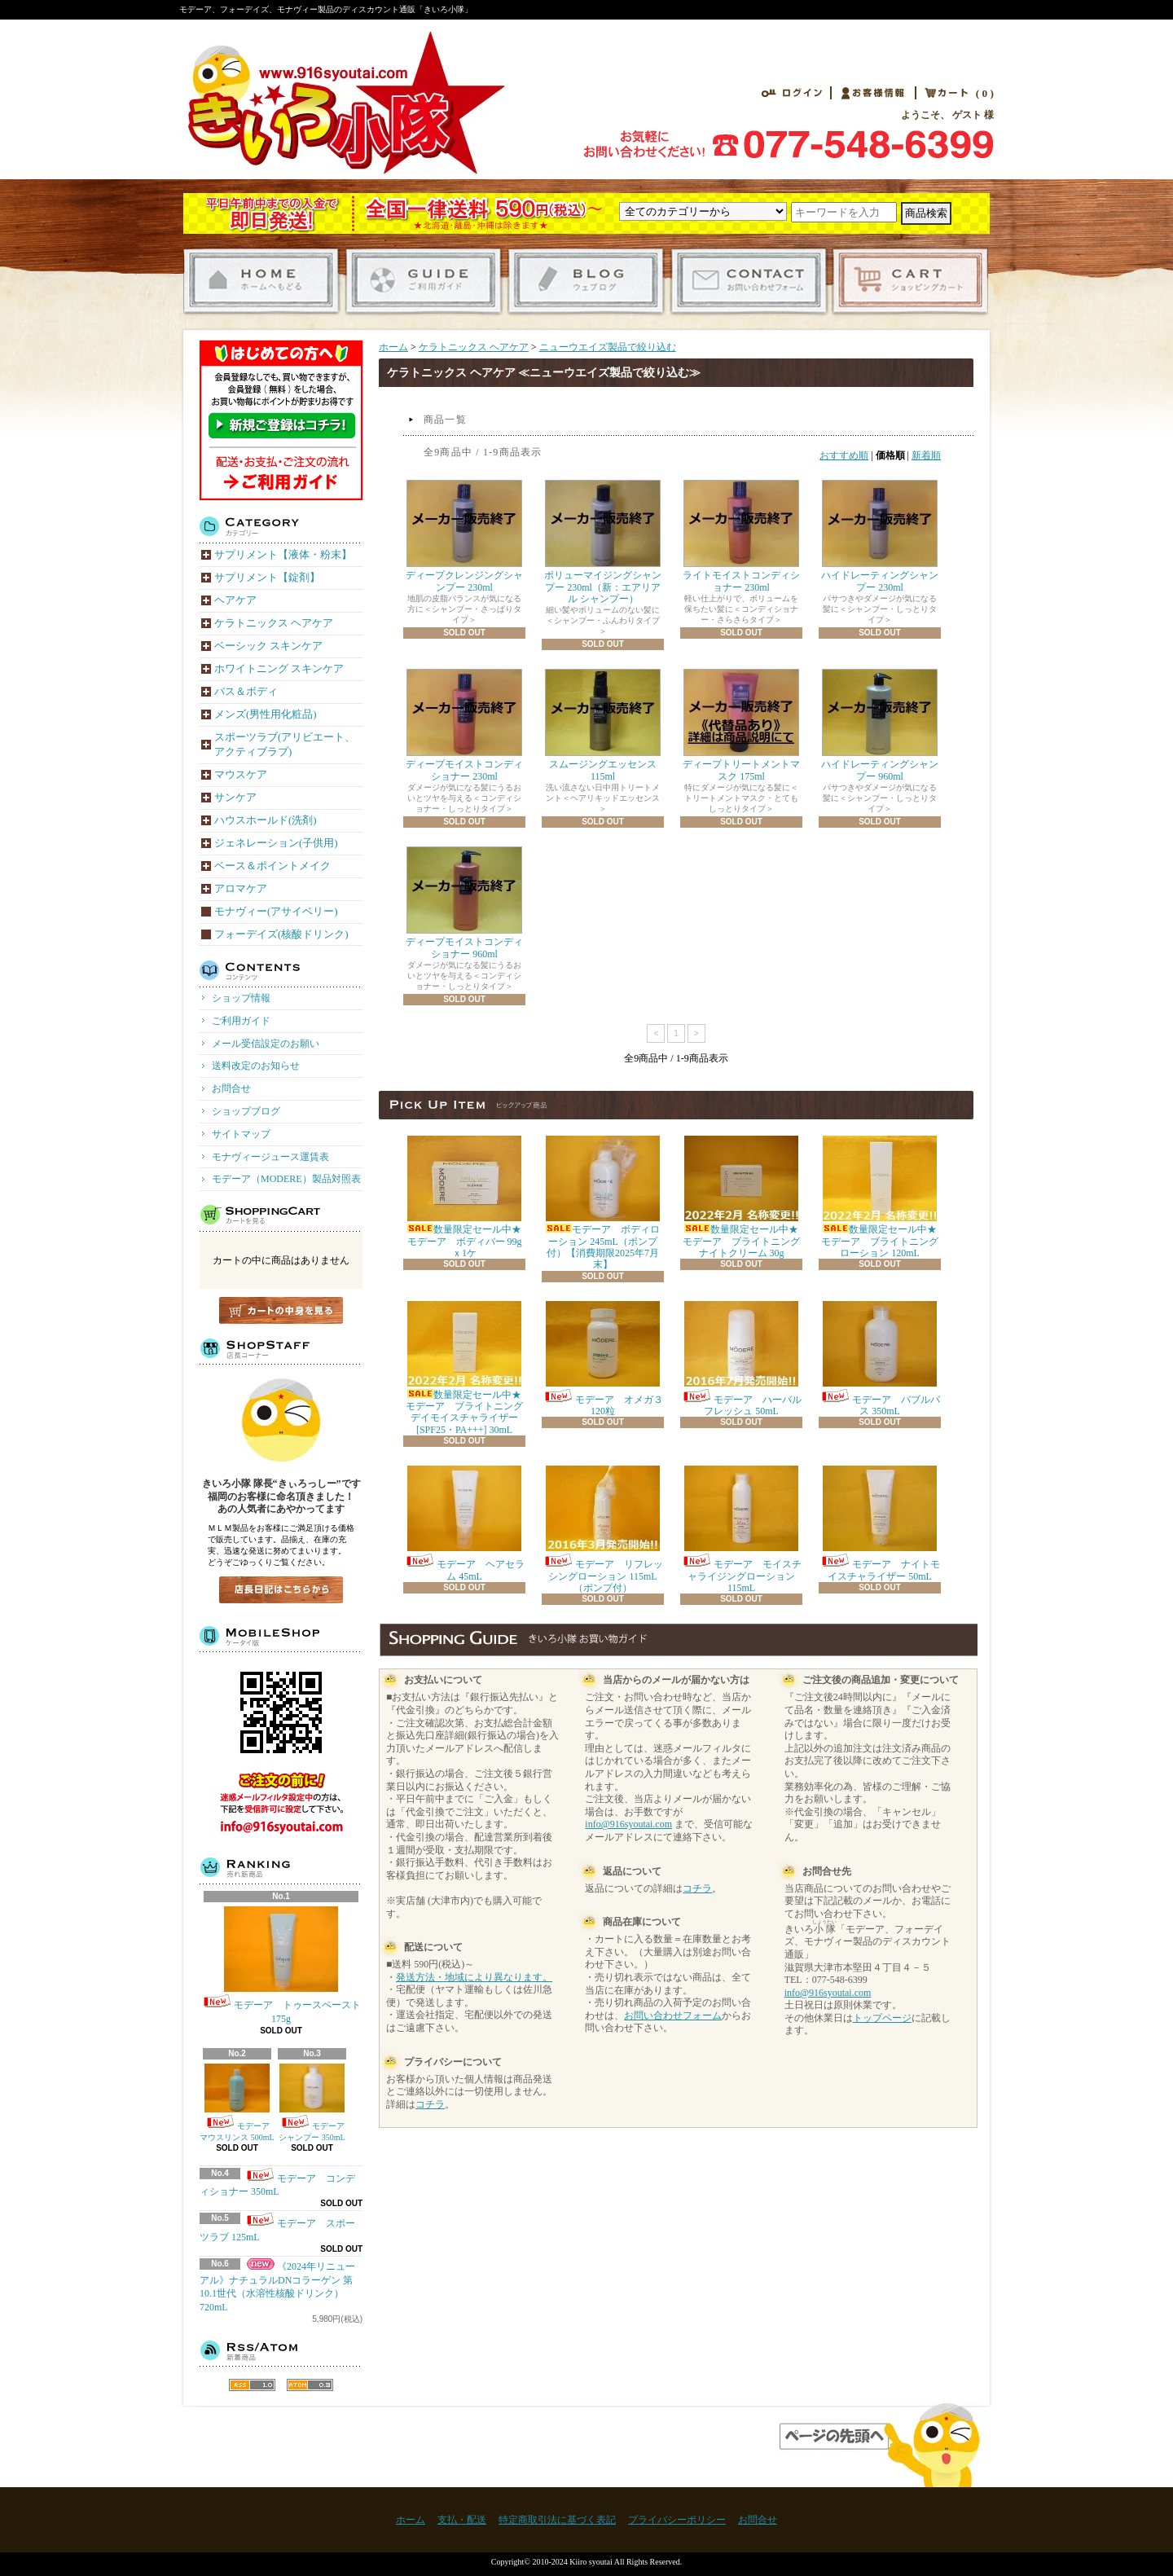 The width and height of the screenshot is (1173, 2576). Describe the element at coordinates (741, 1359) in the screenshot. I see `モデーア ハーバル フレッシュ 50mL` at that location.